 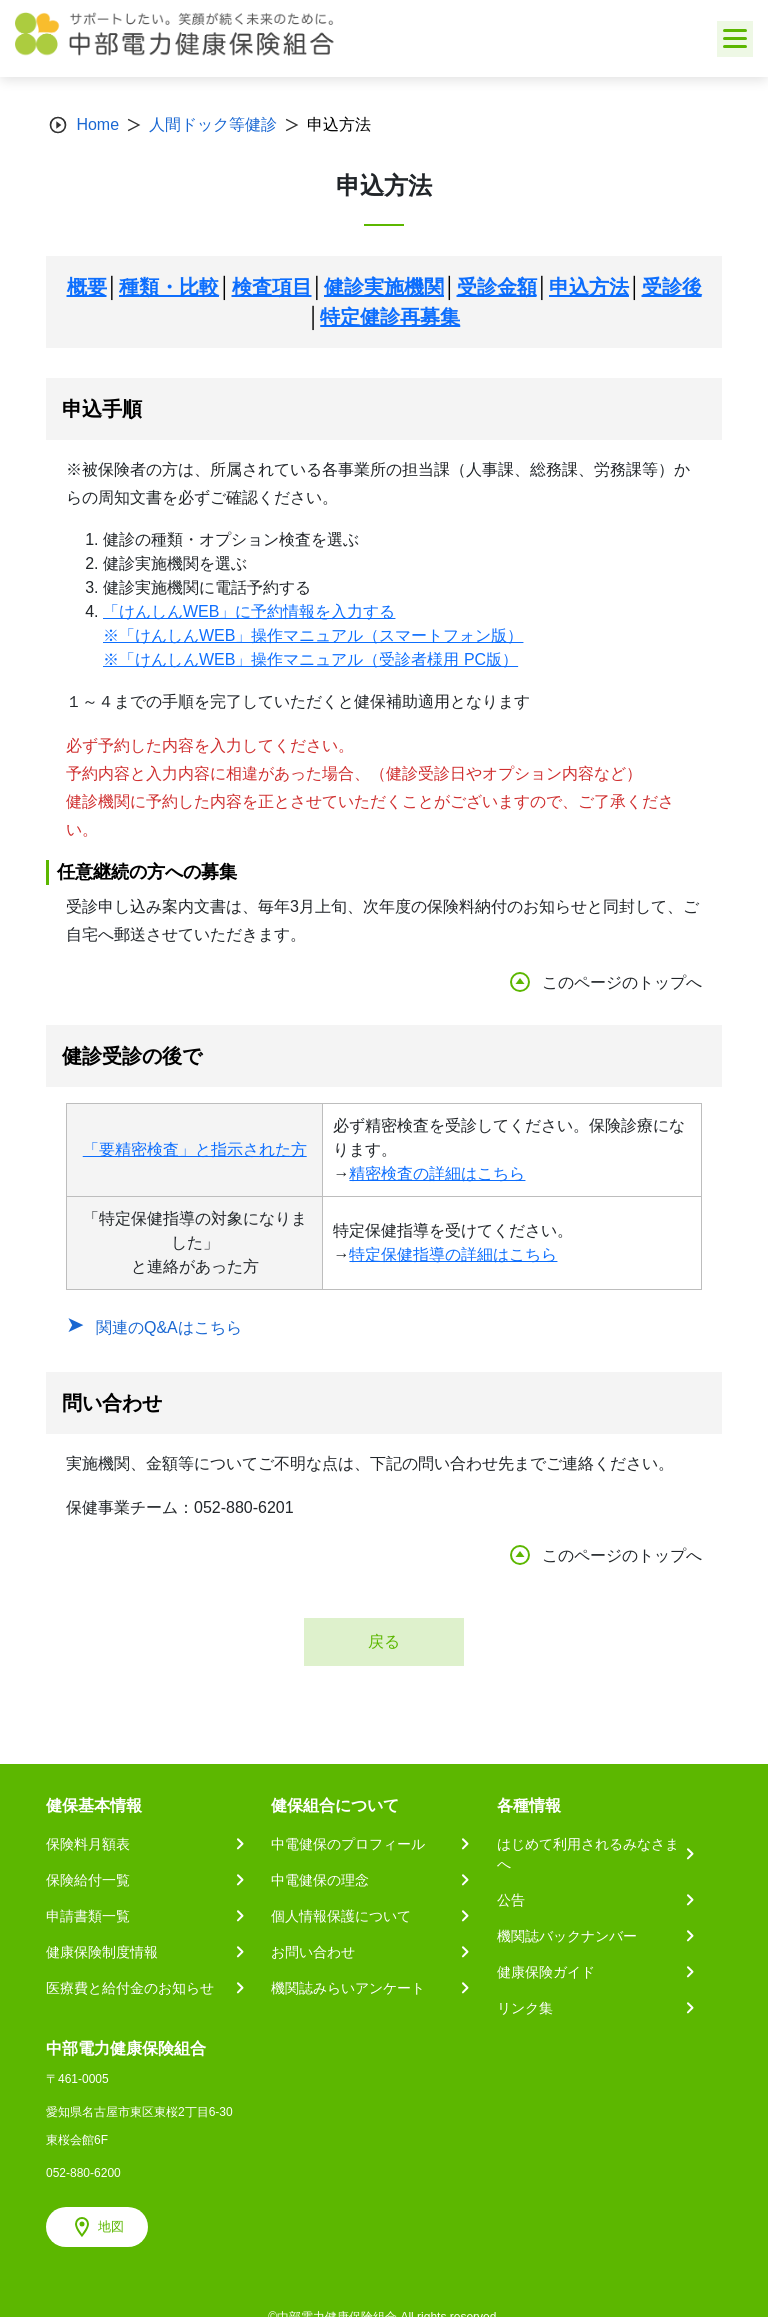 I want to click on 「けんしんWEB」に予約情報を入力する, so click(x=249, y=611).